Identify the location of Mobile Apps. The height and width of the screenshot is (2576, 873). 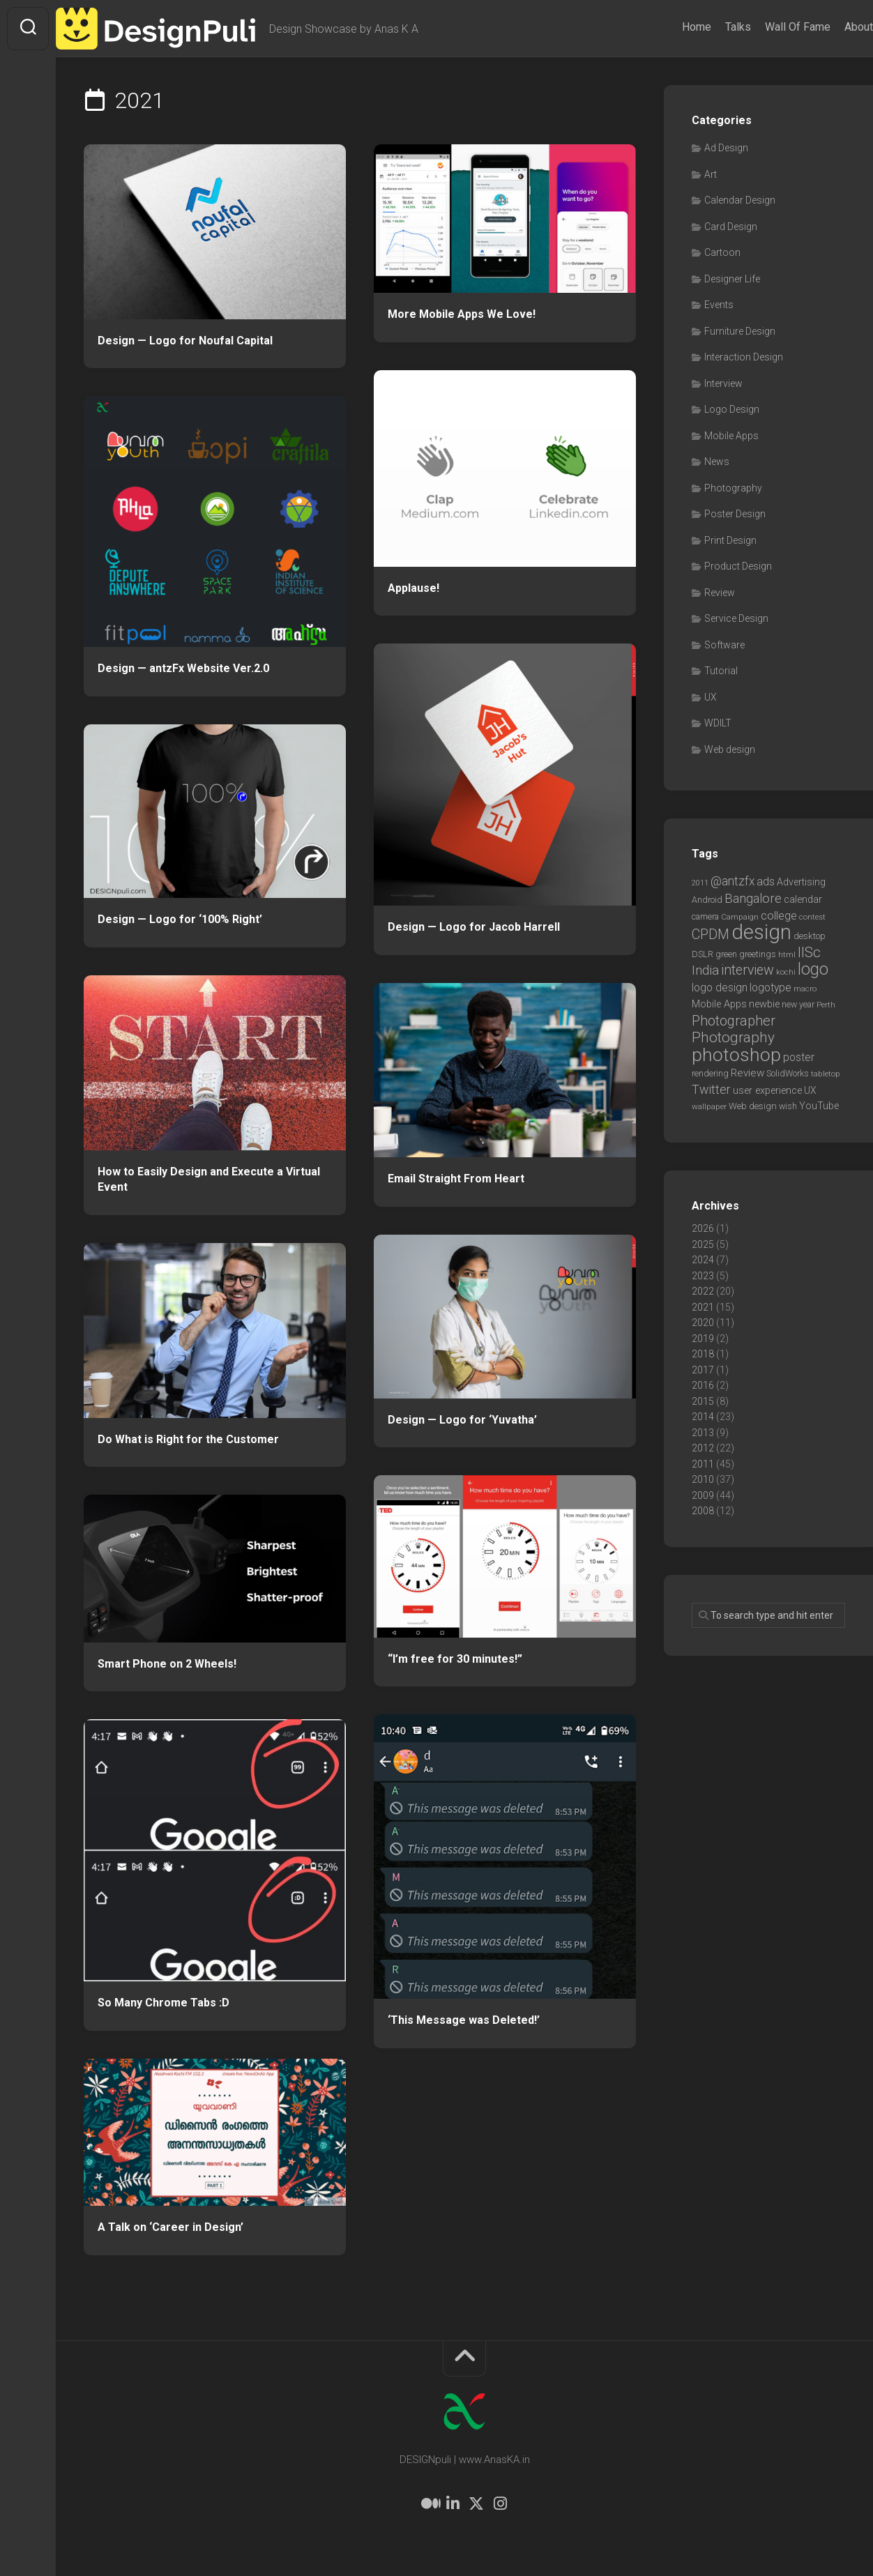
(731, 435).